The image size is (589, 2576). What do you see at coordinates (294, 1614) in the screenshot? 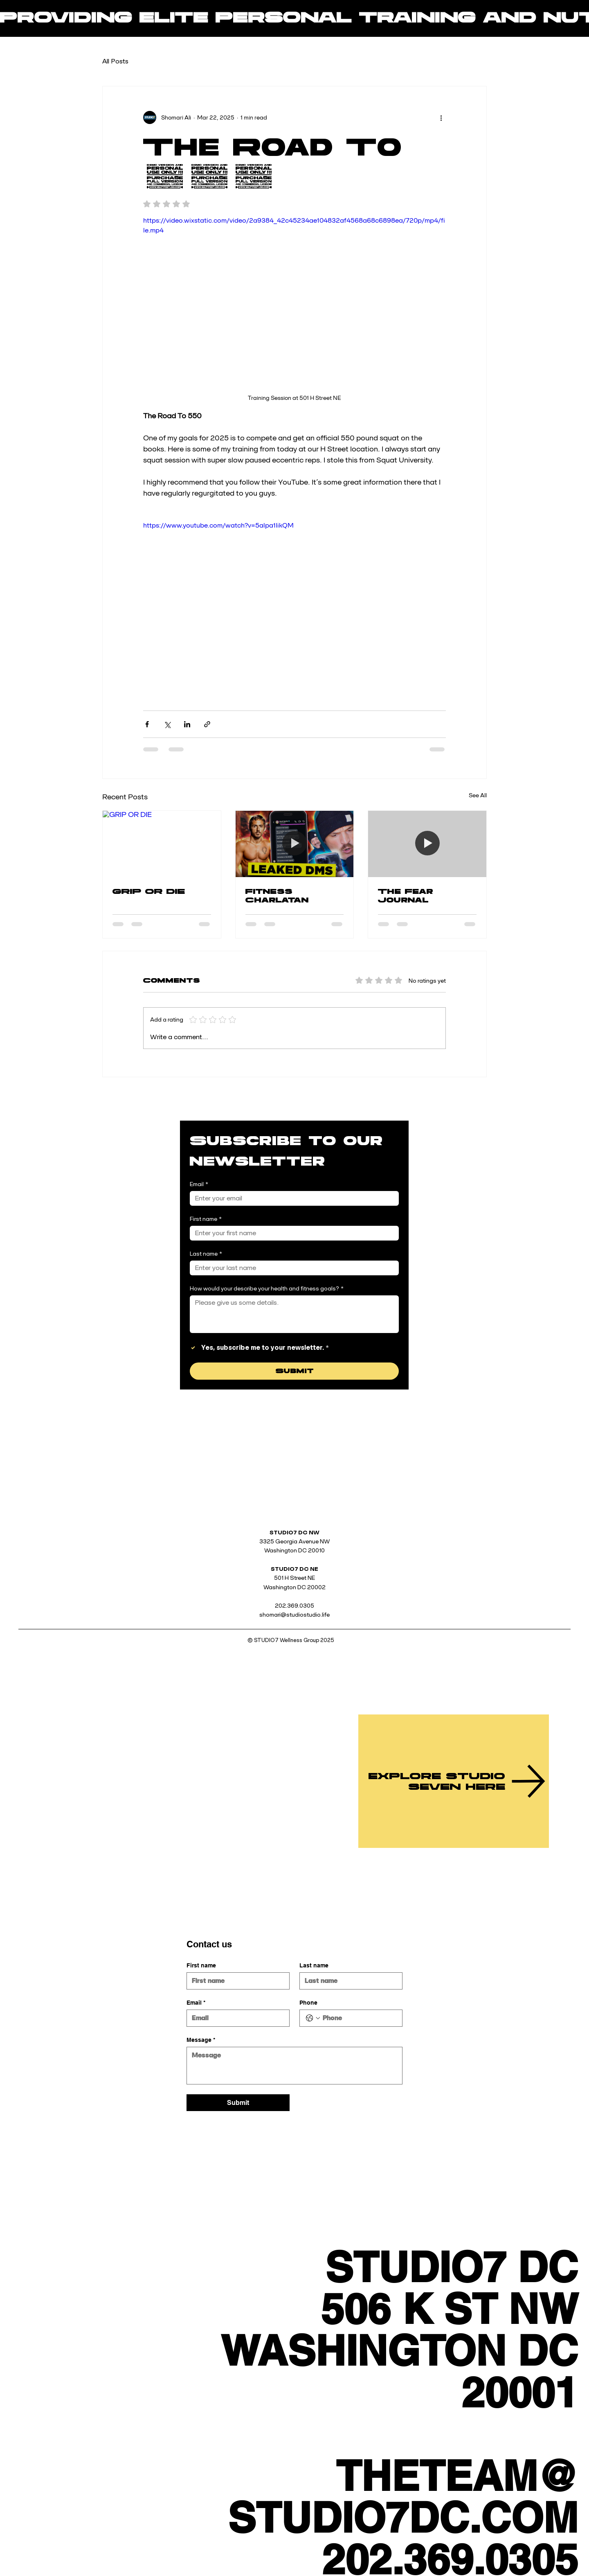
I see `shomari@studiostudio.life` at bounding box center [294, 1614].